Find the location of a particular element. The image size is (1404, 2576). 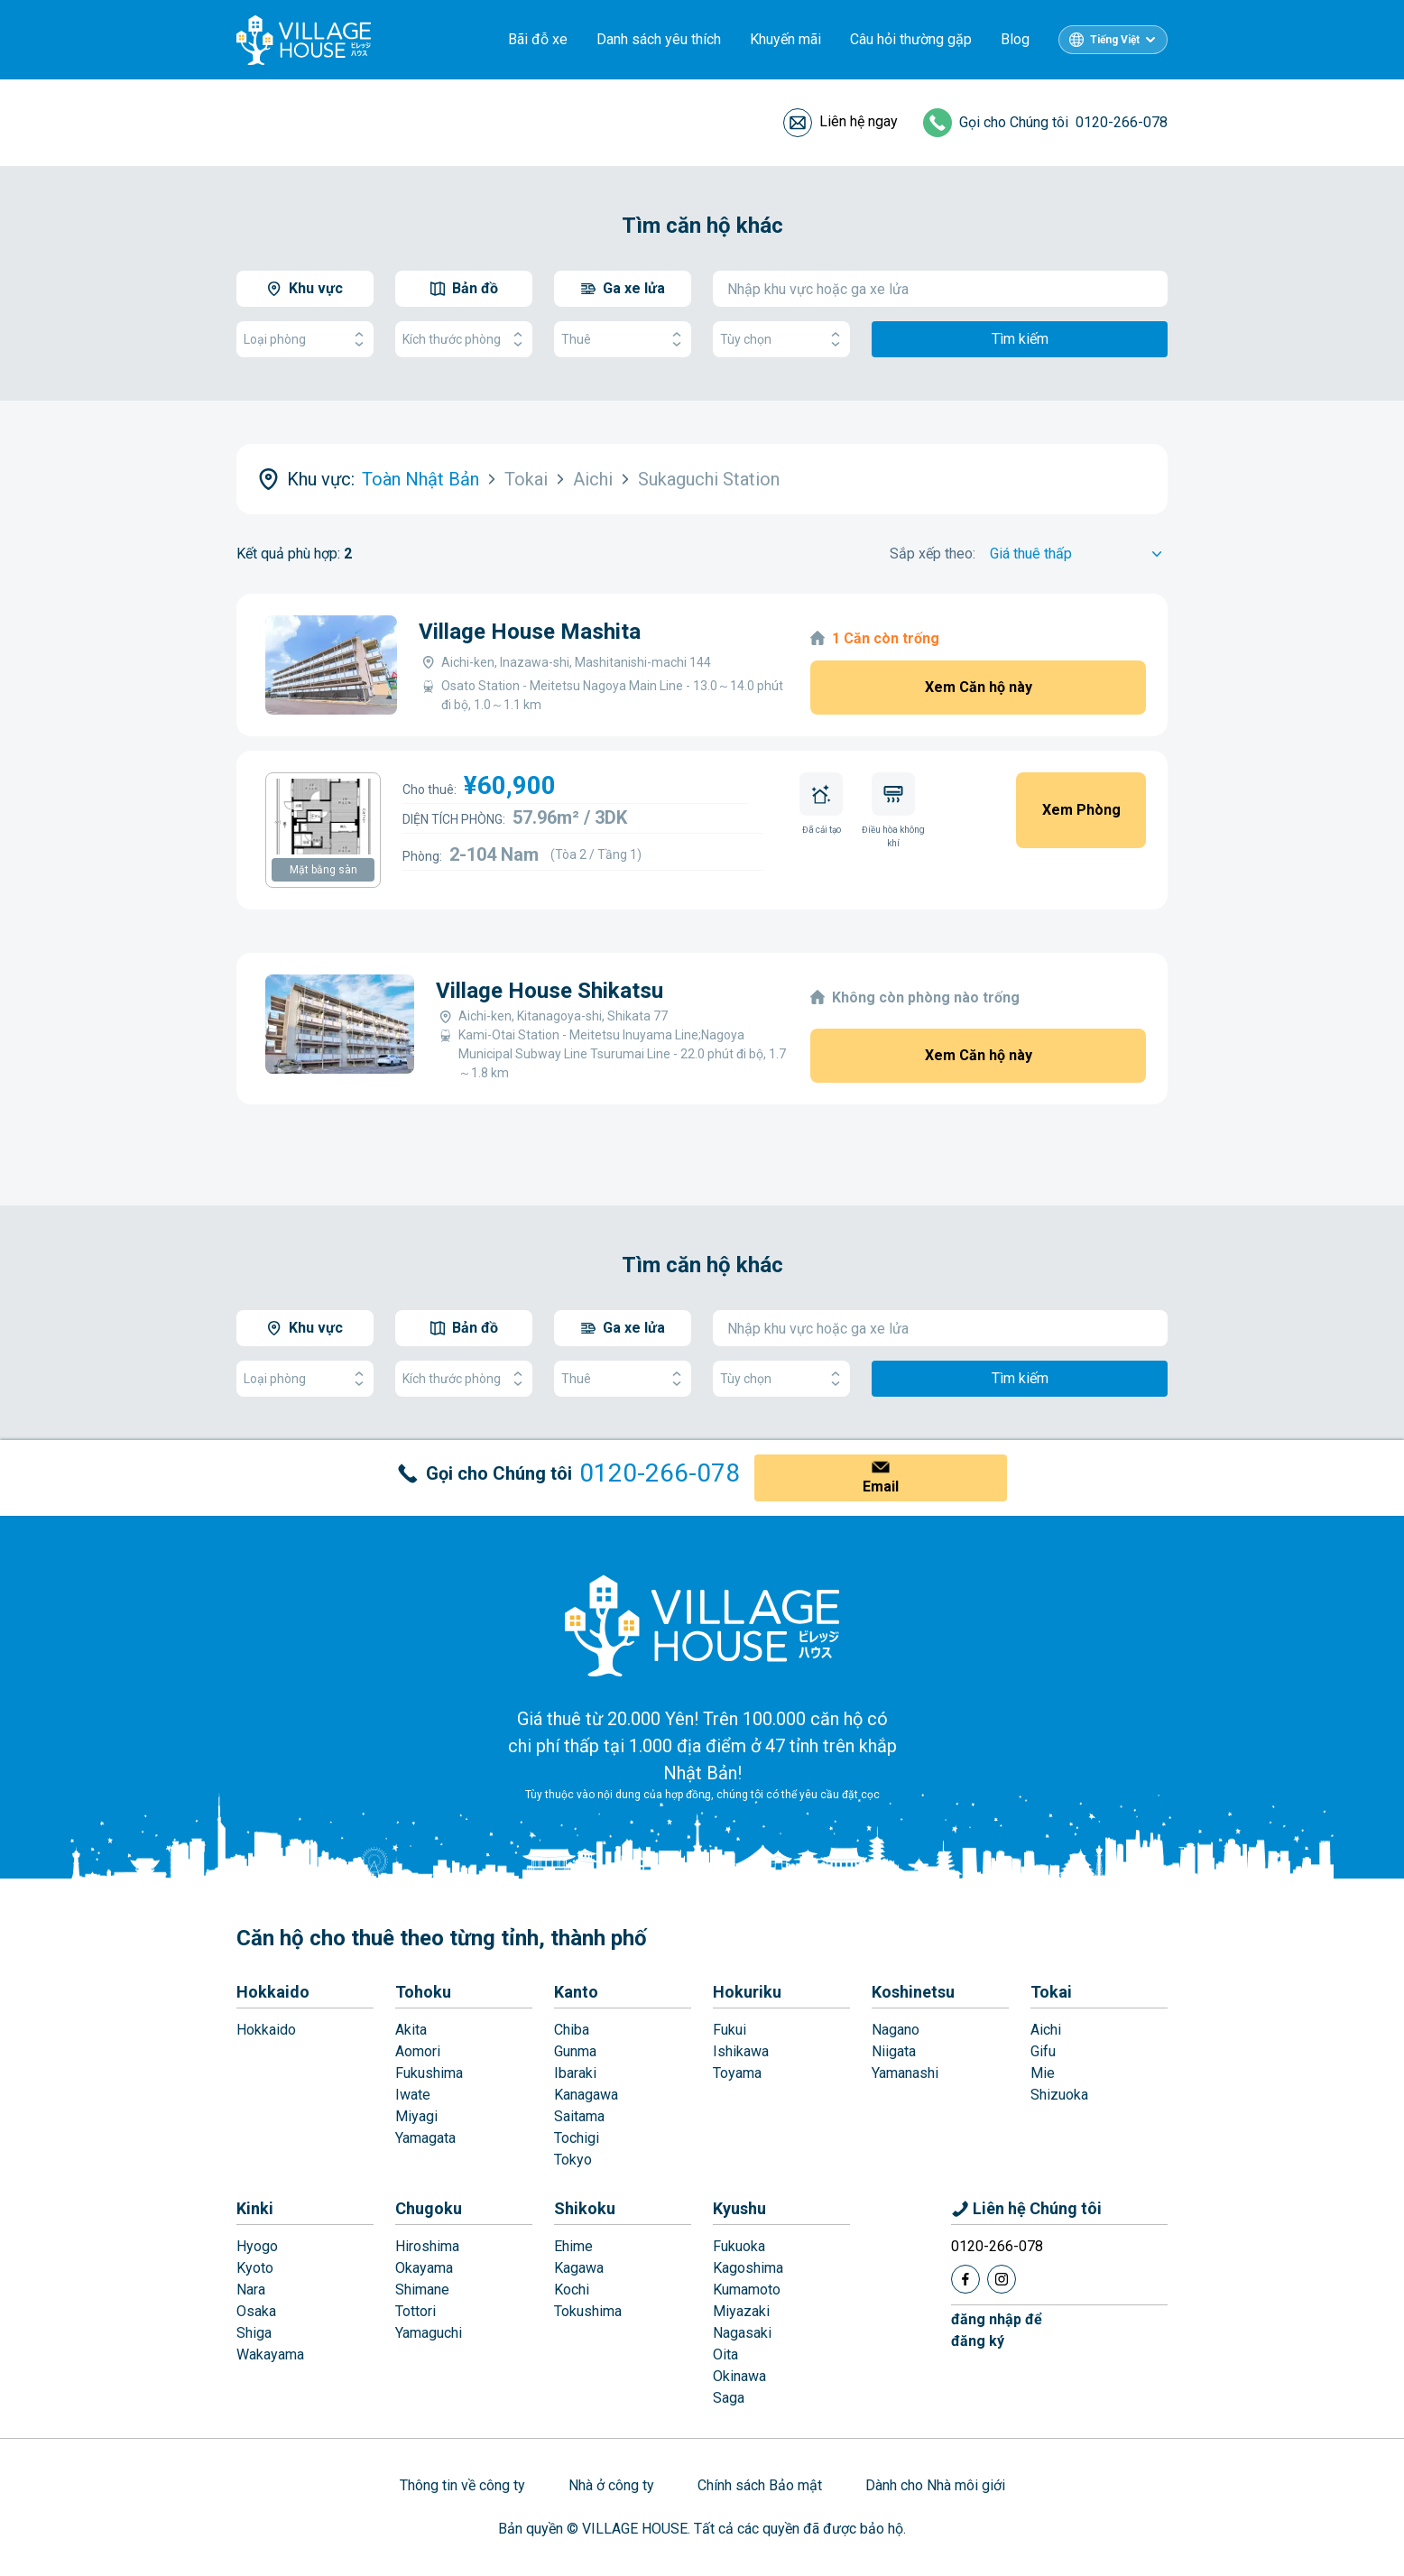

Tìm kiếm is located at coordinates (1020, 338).